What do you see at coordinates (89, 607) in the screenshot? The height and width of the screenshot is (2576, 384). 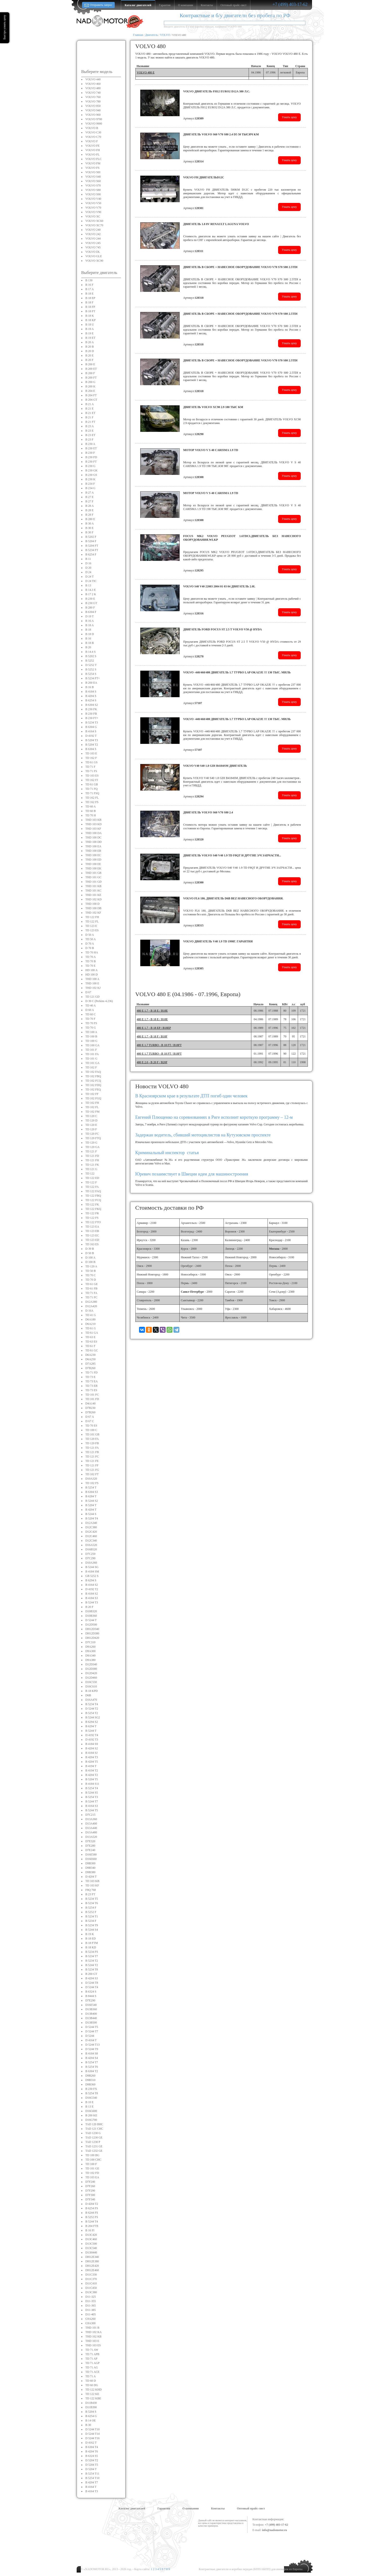 I see `B 280 F` at bounding box center [89, 607].